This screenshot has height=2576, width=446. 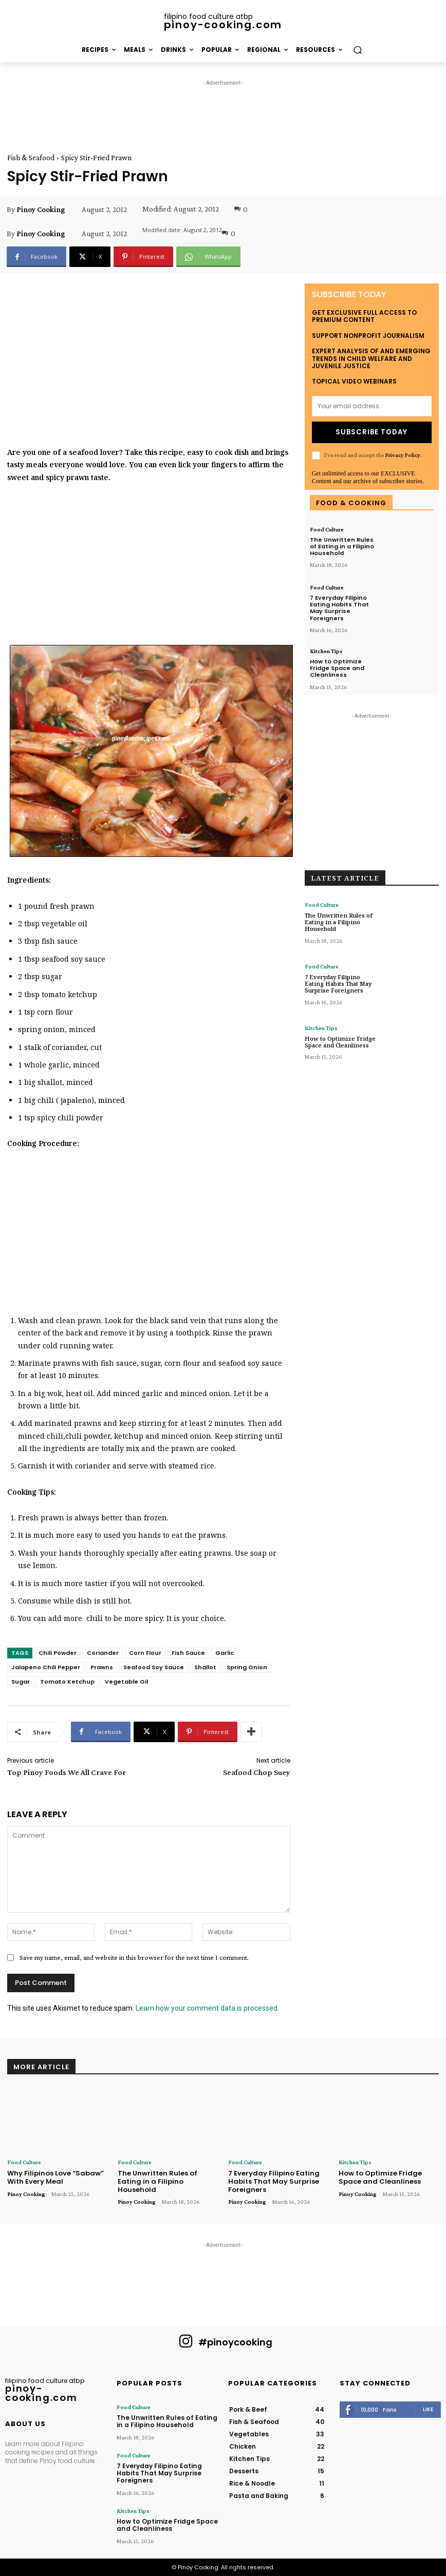 What do you see at coordinates (153, 1667) in the screenshot?
I see `Seafood Soy Sauce` at bounding box center [153, 1667].